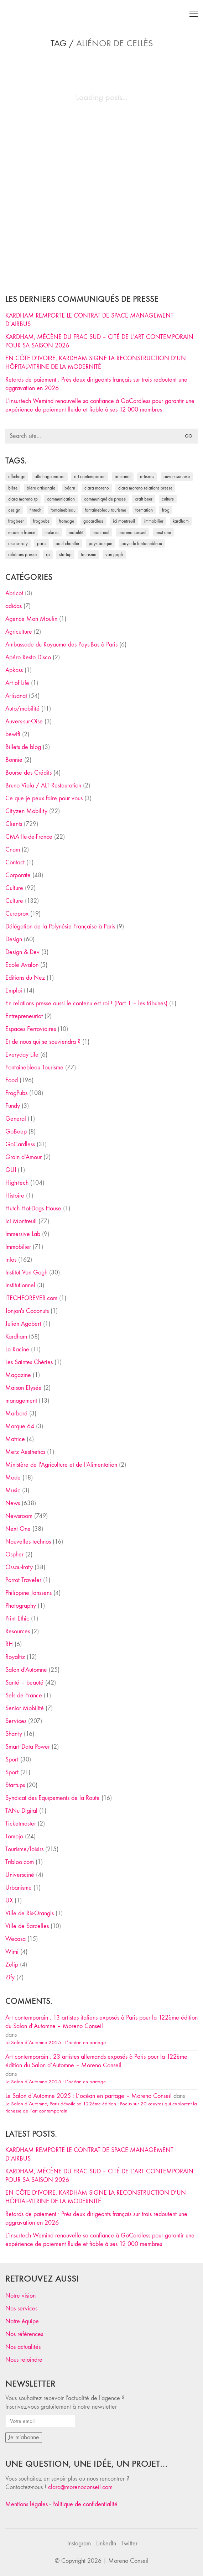 This screenshot has height=2576, width=203. What do you see at coordinates (23, 499) in the screenshot?
I see `Clara Moreno RP [Clara Moreno RP (230 éléments)]` at bounding box center [23, 499].